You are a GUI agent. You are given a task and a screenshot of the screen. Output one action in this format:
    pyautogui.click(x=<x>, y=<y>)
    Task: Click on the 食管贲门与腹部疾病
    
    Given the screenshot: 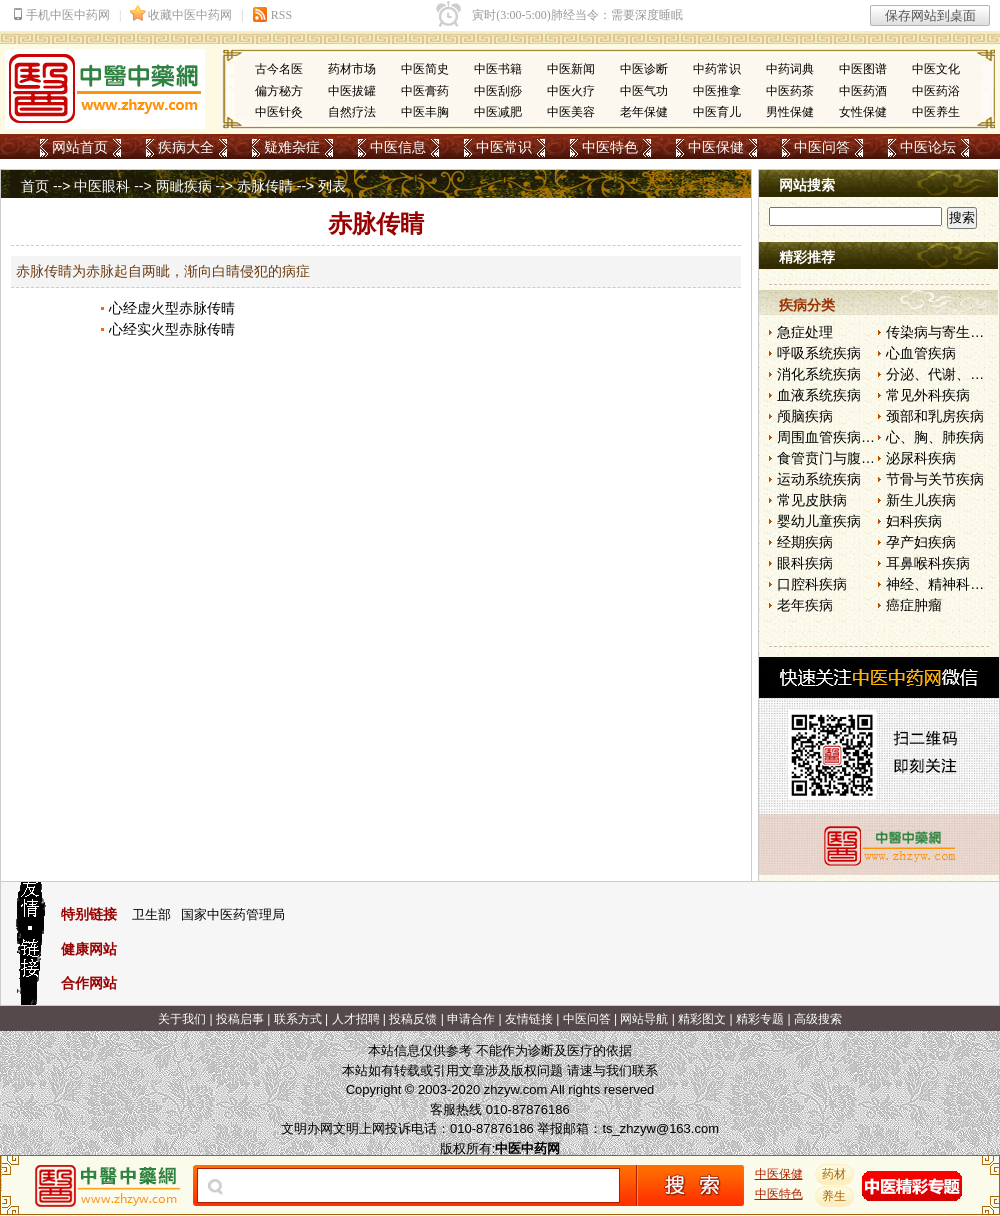 What is the action you would take?
    pyautogui.click(x=840, y=458)
    